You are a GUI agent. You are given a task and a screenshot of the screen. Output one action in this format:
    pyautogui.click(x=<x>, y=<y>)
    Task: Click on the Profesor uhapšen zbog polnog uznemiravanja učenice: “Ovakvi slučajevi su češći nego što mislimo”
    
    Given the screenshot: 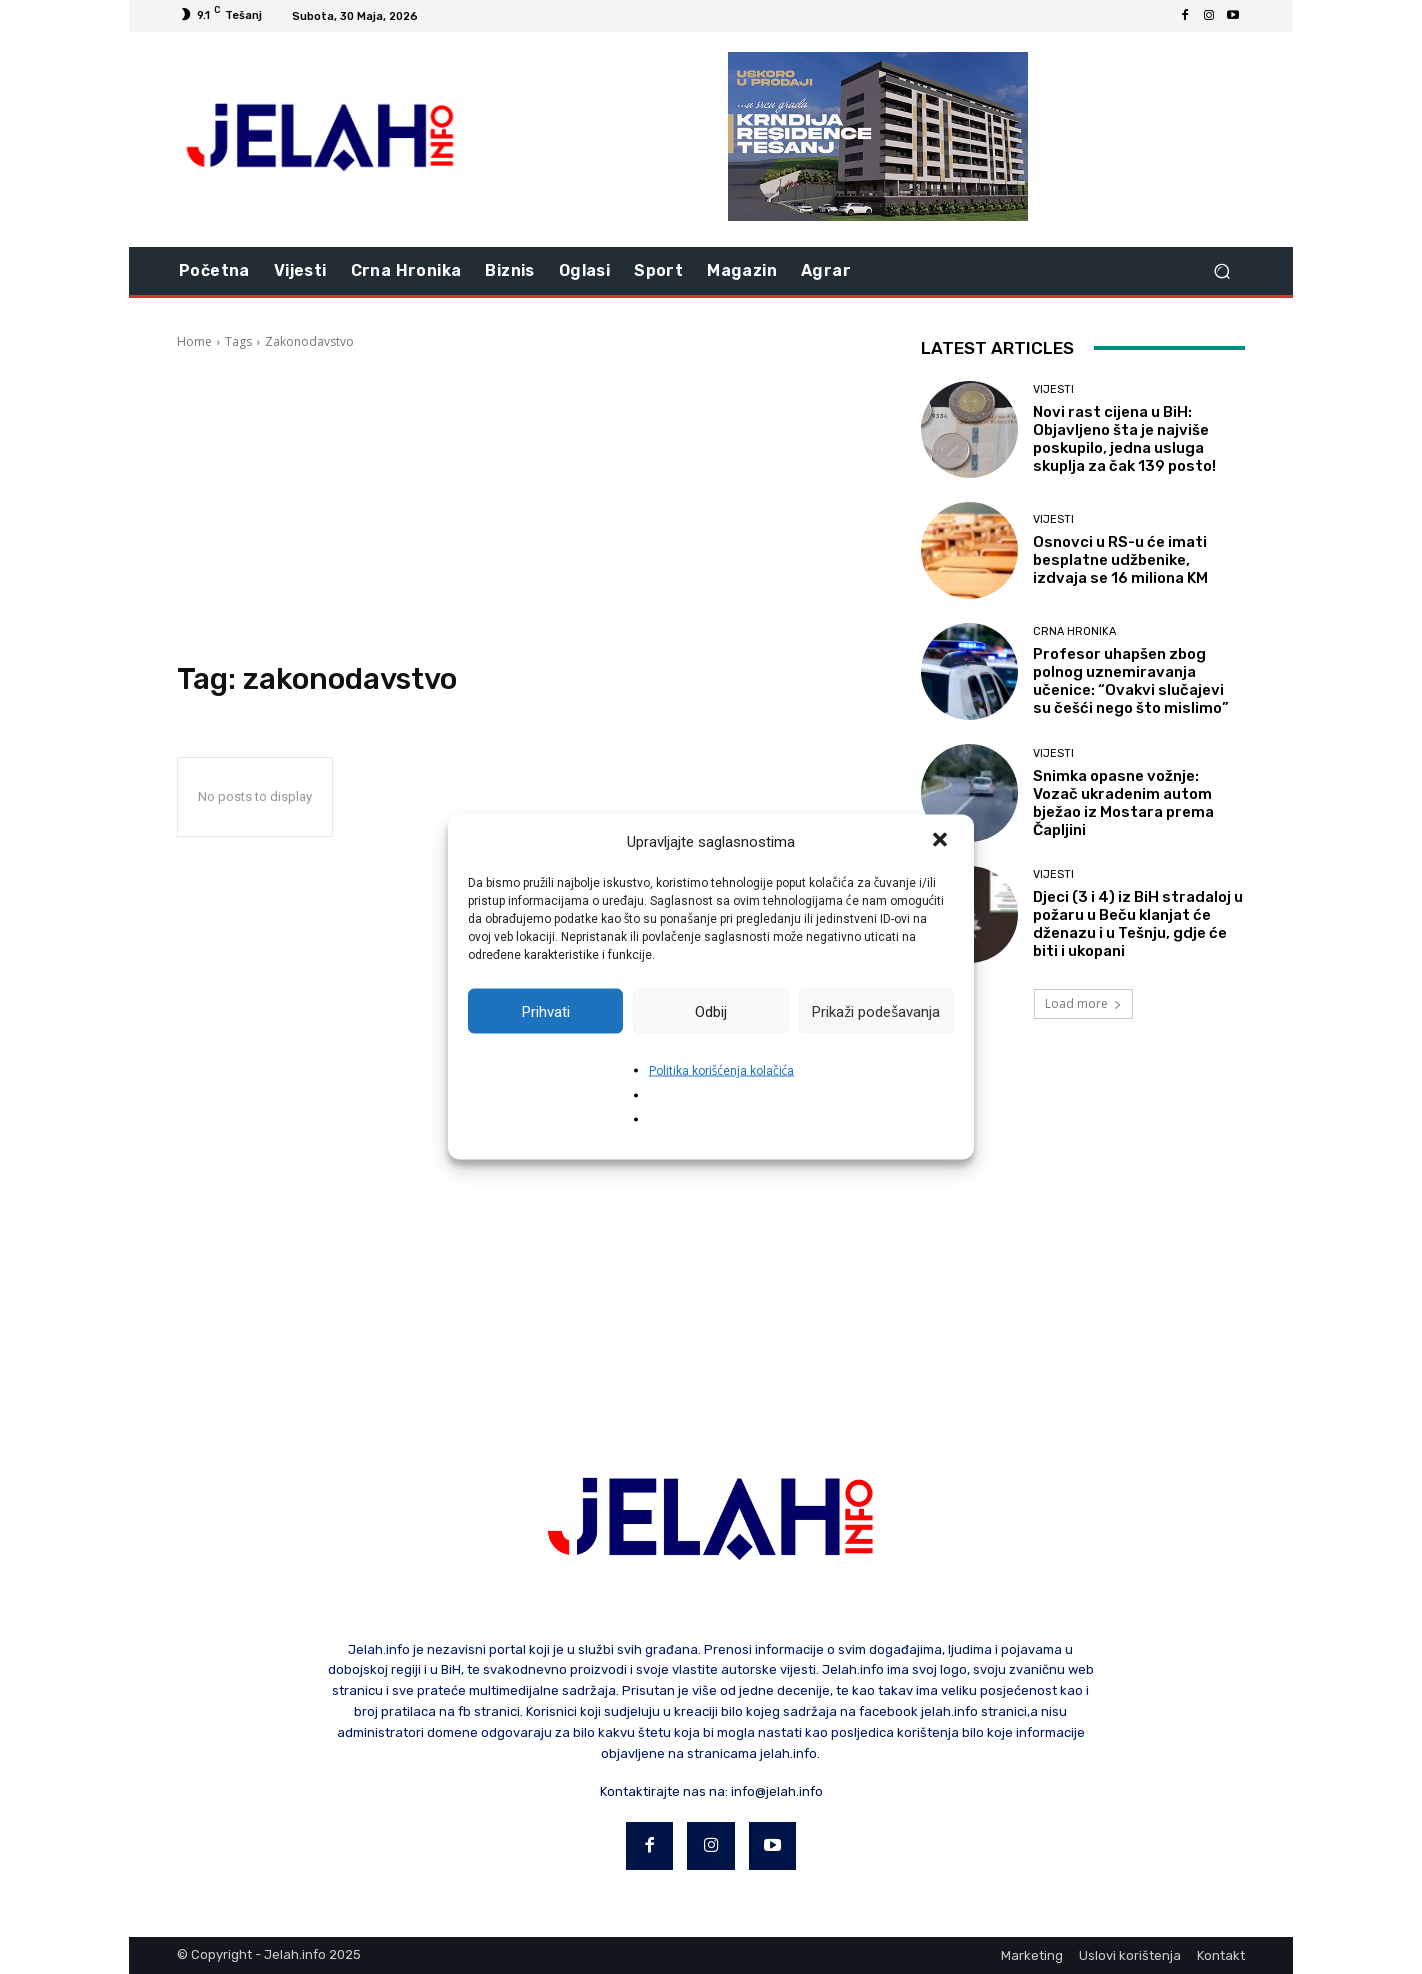 What is the action you would take?
    pyautogui.click(x=1131, y=681)
    